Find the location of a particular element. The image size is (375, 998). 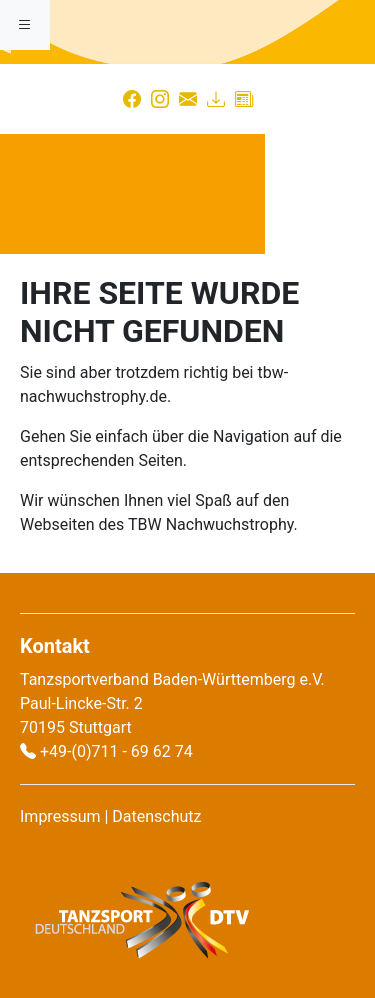

[Download] is located at coordinates (216, 99).